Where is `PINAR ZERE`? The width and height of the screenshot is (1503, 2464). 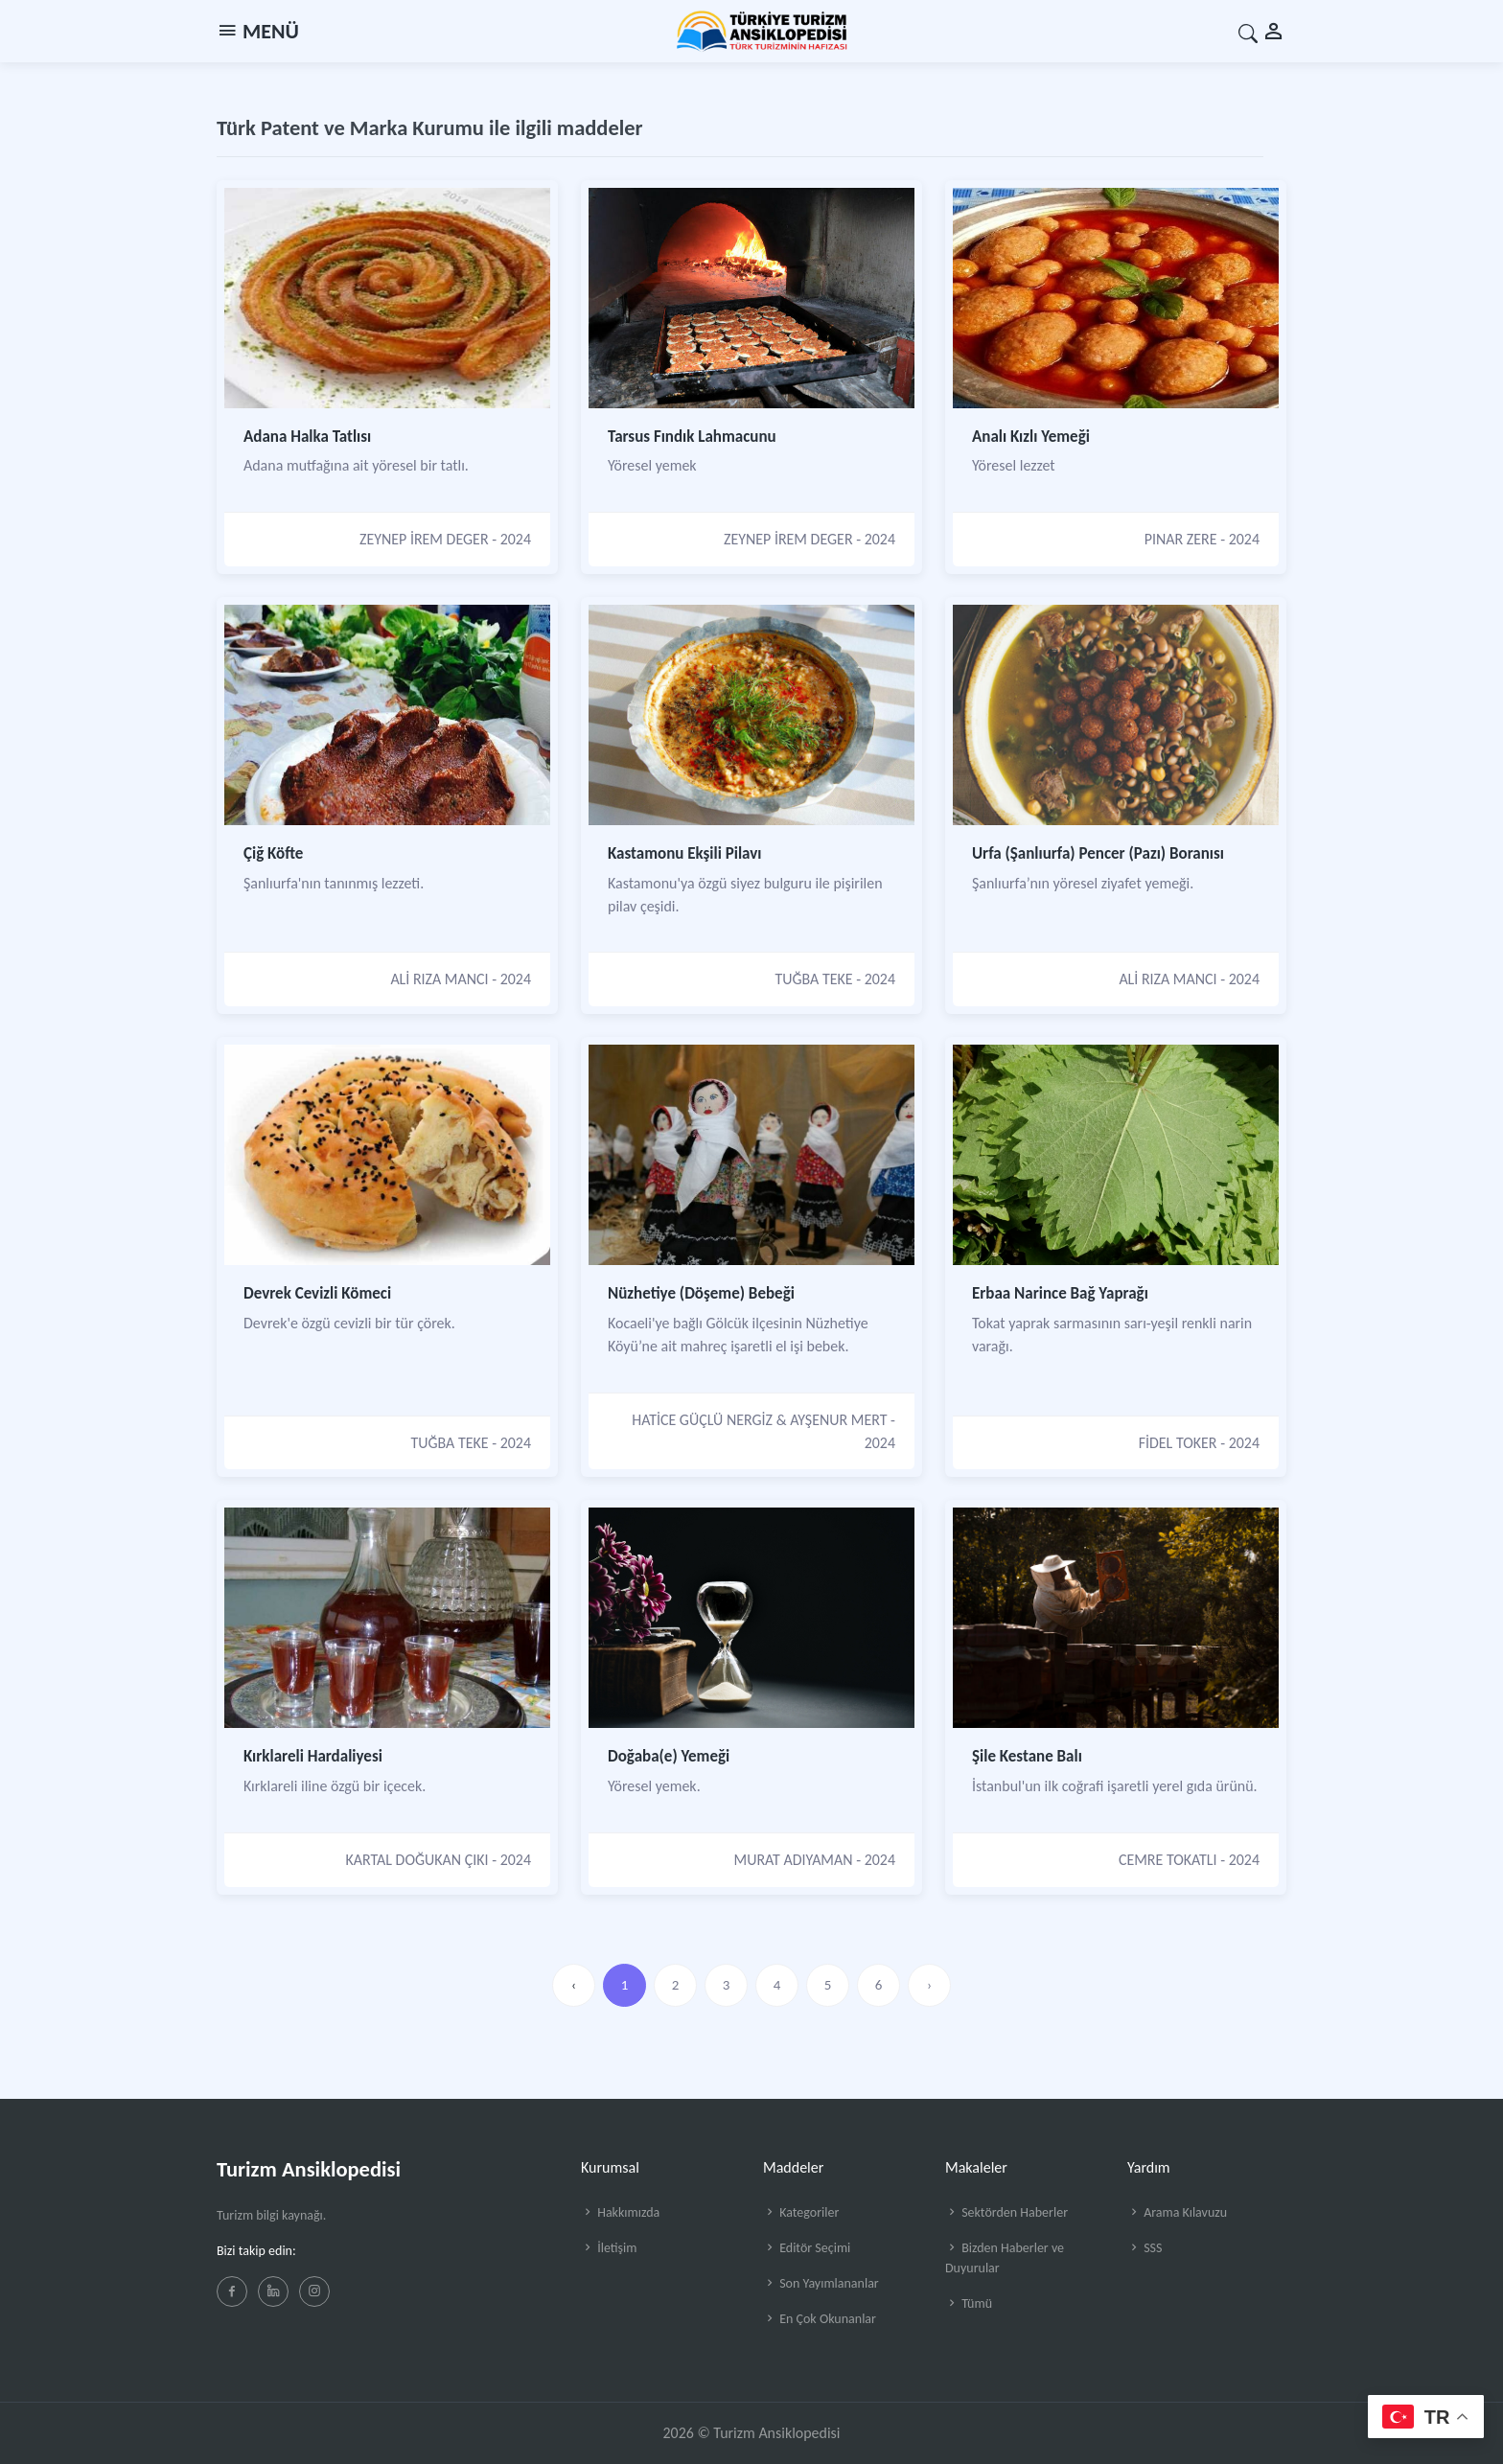
PINAR ZERE is located at coordinates (1181, 539).